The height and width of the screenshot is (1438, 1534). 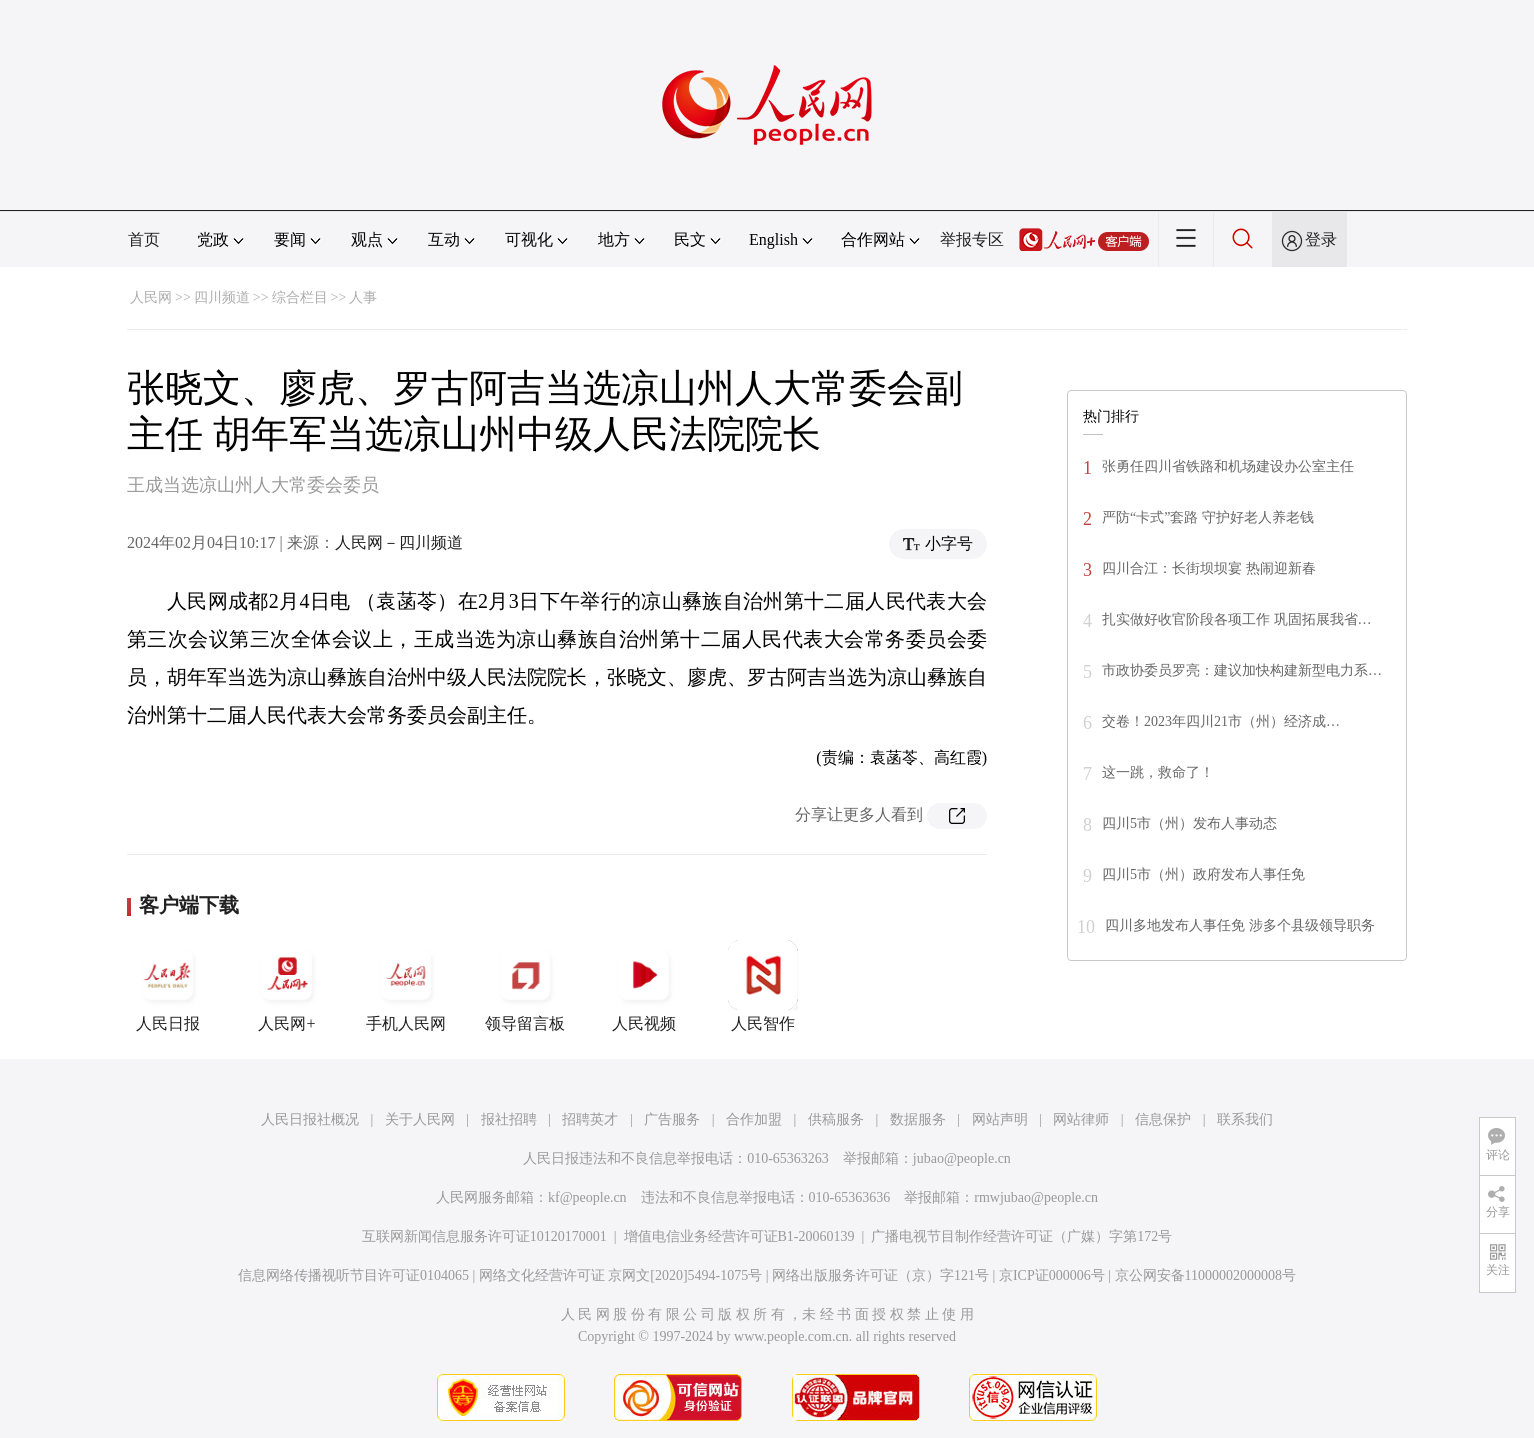 I want to click on 张勇任四川省铁路和机场建设办公室主任, so click(x=1228, y=466).